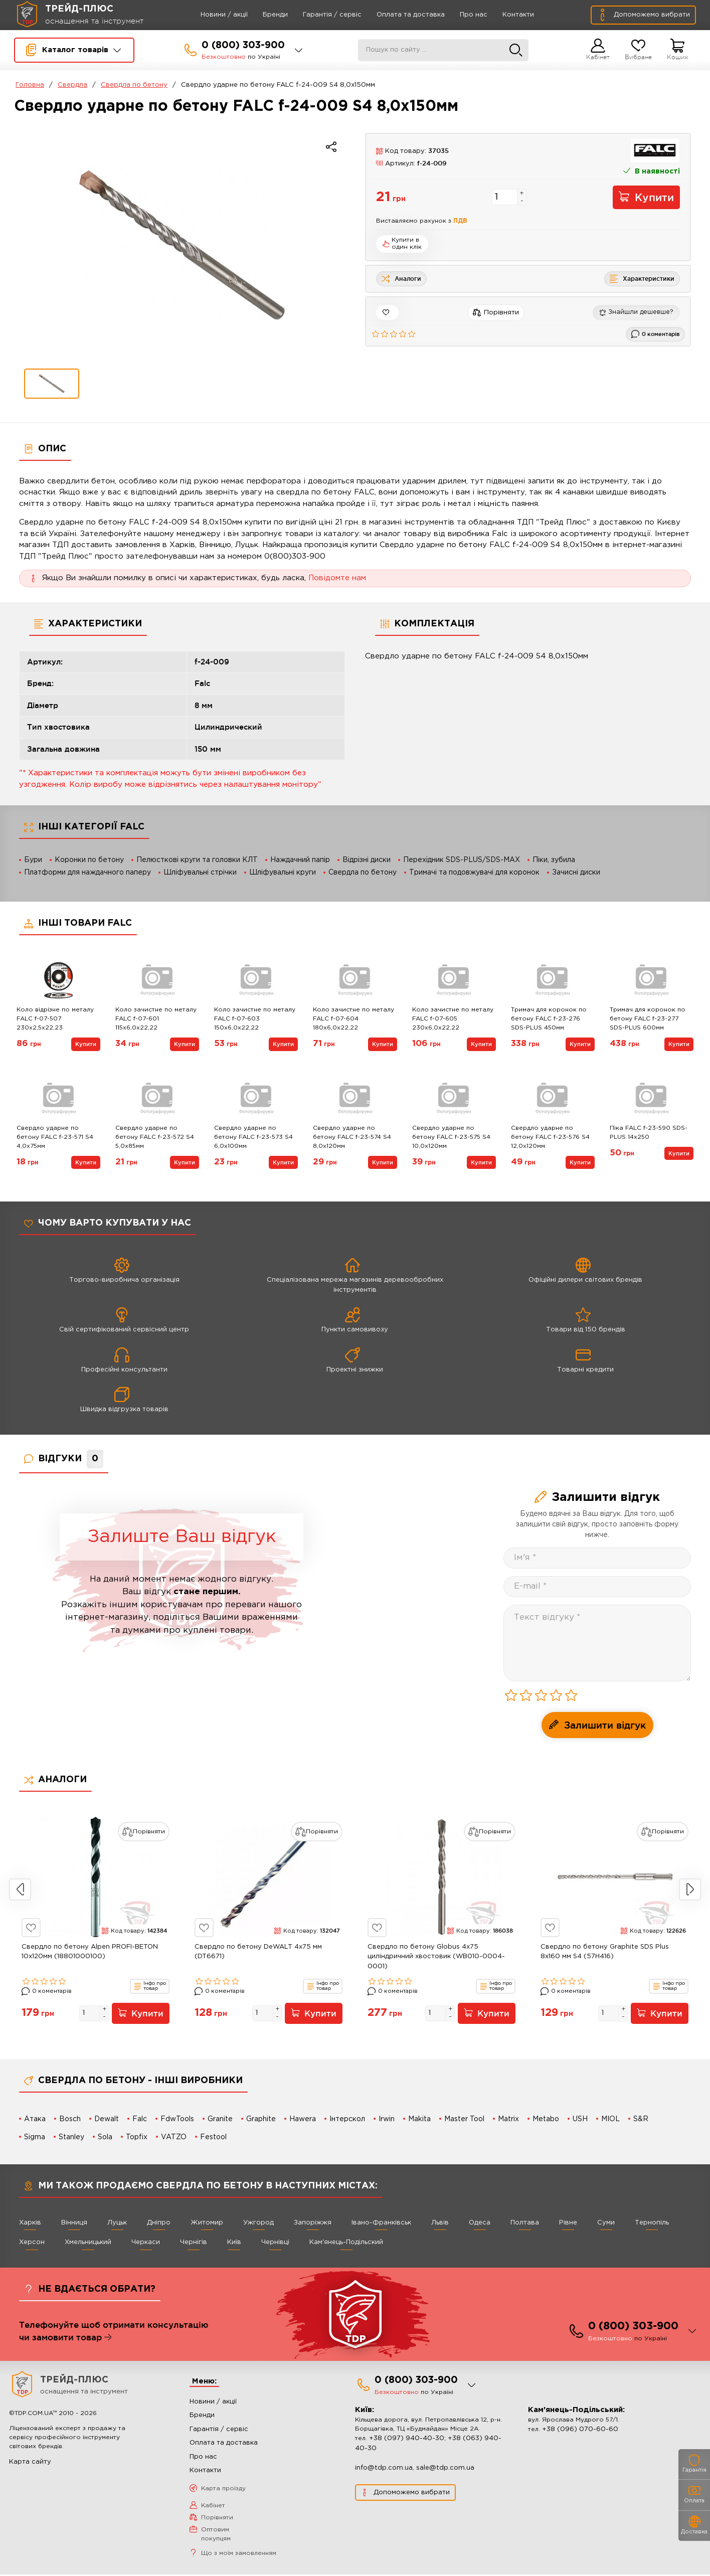 The image size is (710, 2576). Describe the element at coordinates (174, 2137) in the screenshot. I see `VATZO` at that location.